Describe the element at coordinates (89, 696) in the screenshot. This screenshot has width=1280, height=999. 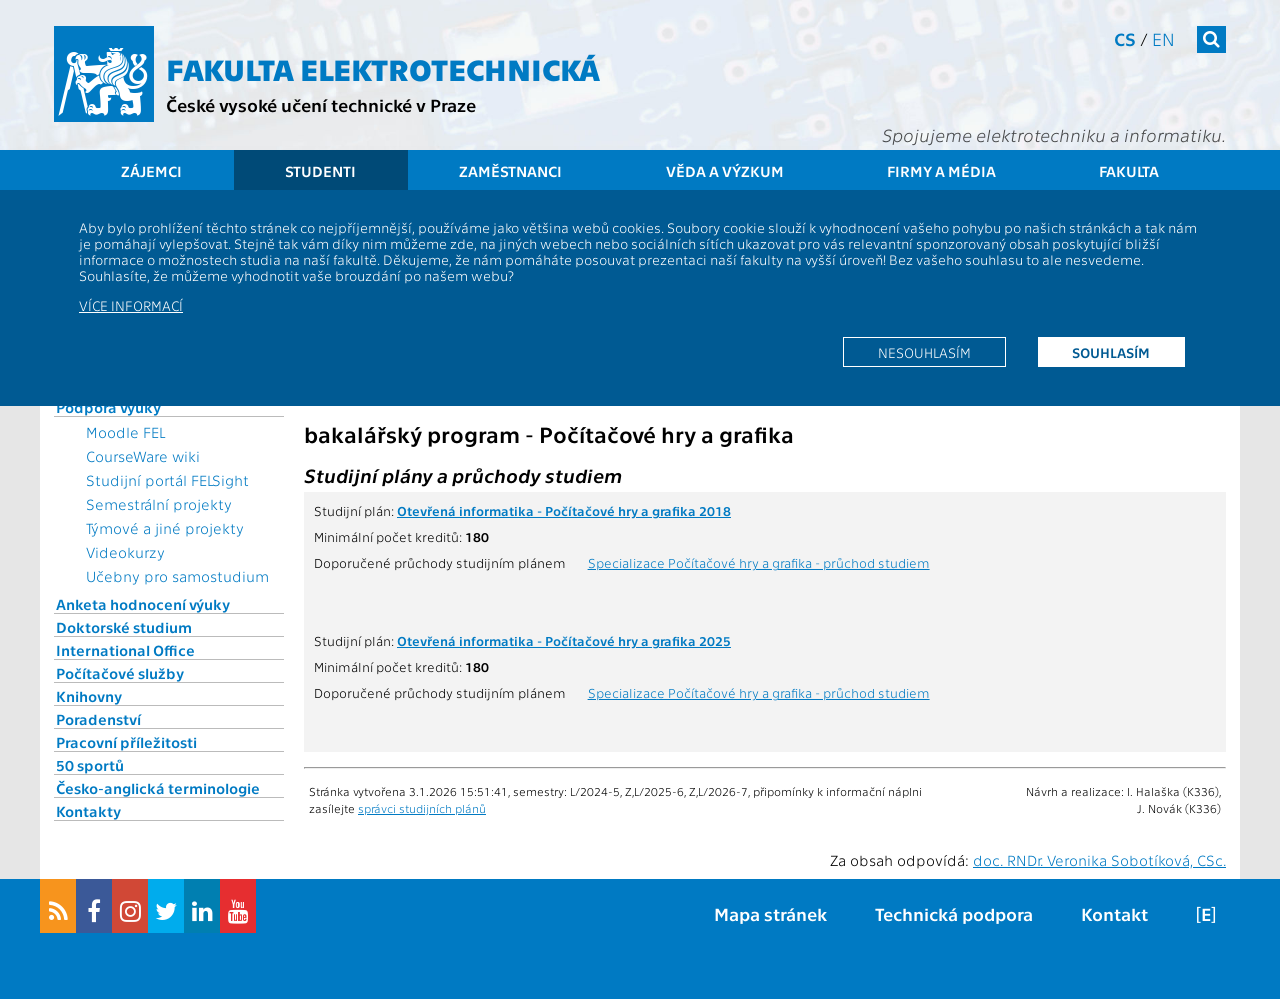
I see `Knihovny` at that location.